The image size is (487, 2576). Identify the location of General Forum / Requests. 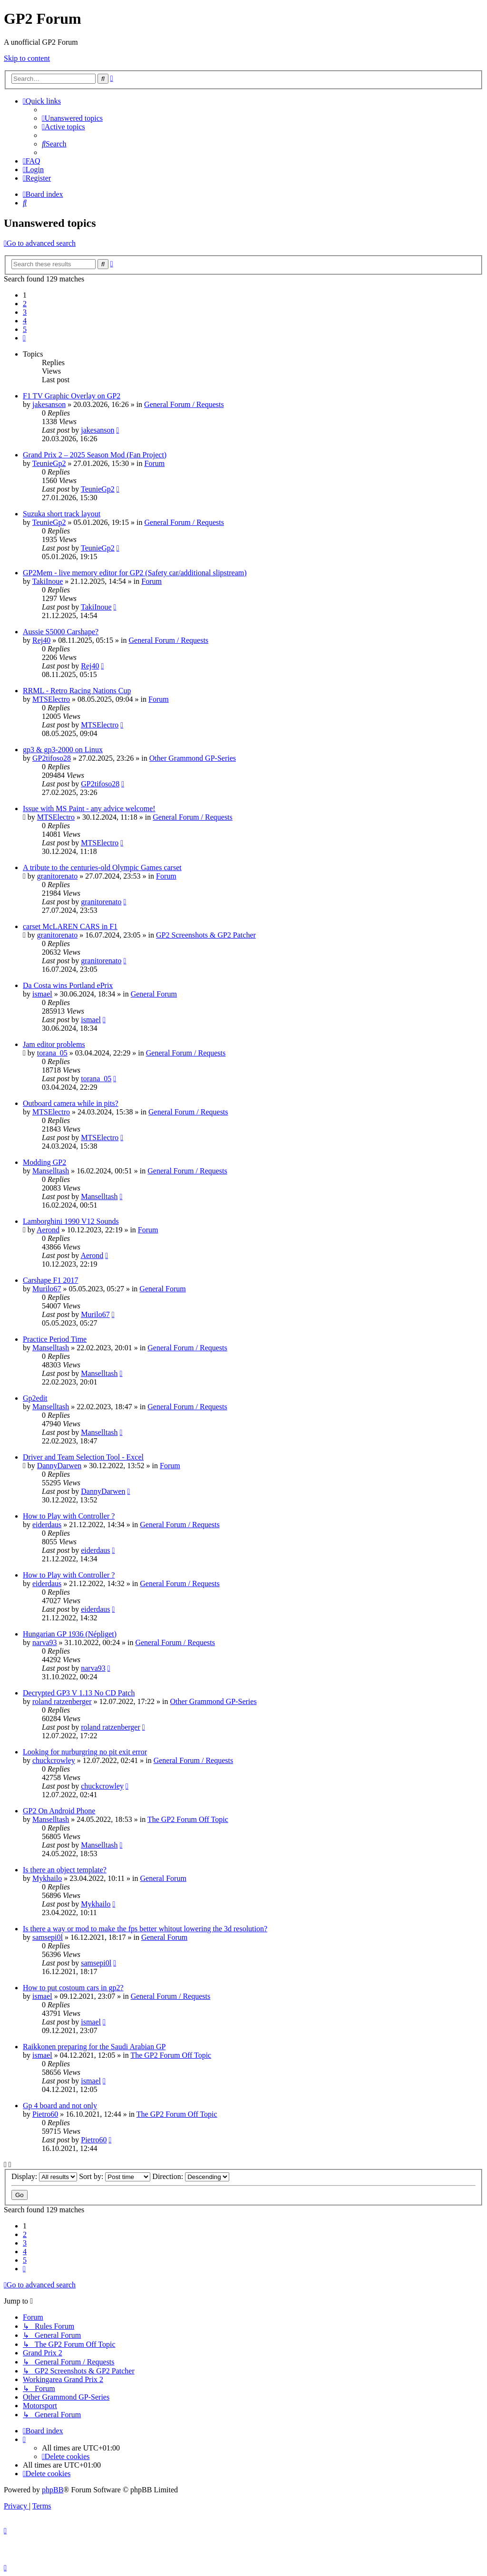
(184, 404).